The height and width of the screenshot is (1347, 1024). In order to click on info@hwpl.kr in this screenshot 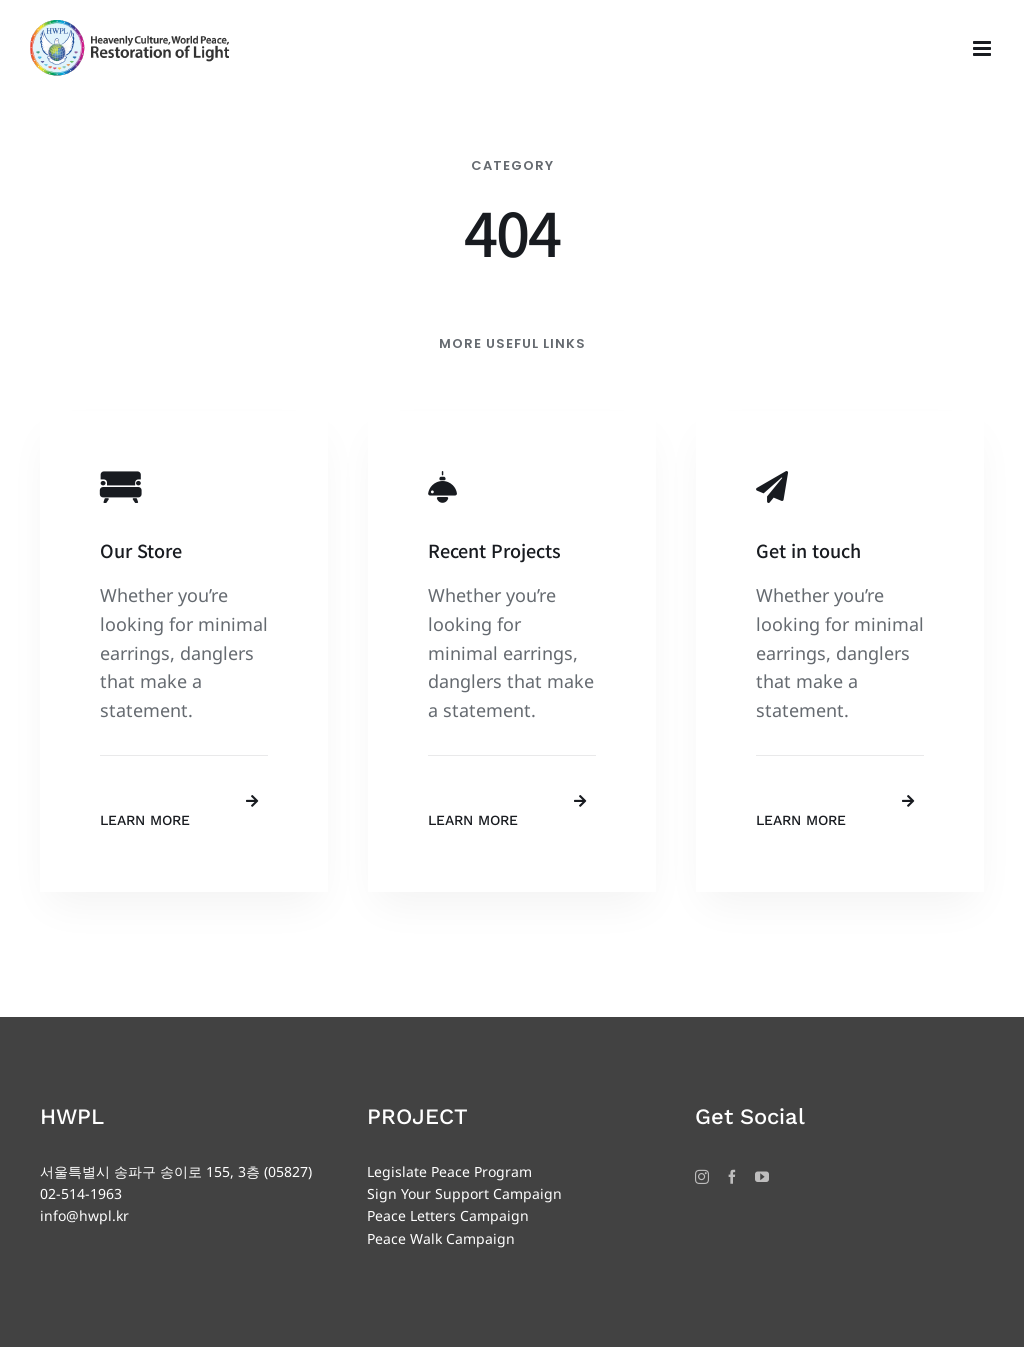, I will do `click(84, 1215)`.